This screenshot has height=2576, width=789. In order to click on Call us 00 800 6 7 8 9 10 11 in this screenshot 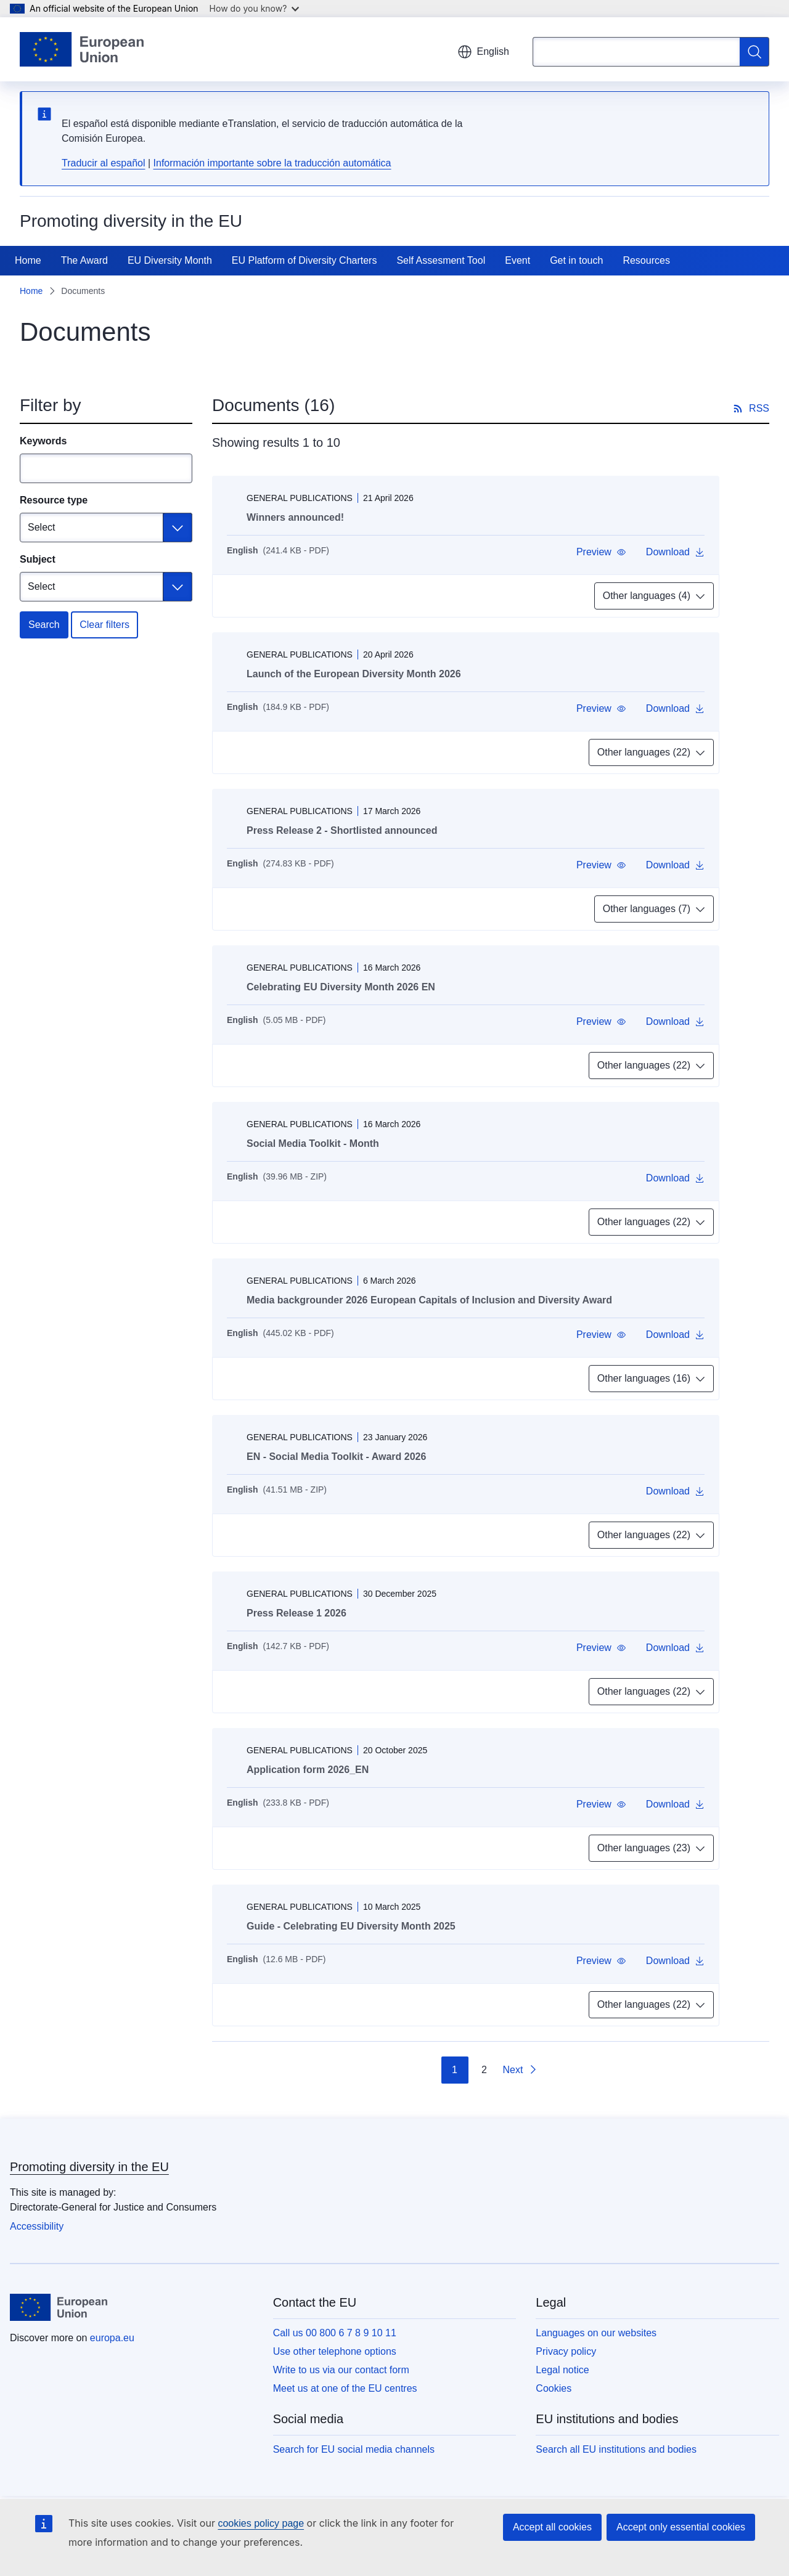, I will do `click(334, 2333)`.